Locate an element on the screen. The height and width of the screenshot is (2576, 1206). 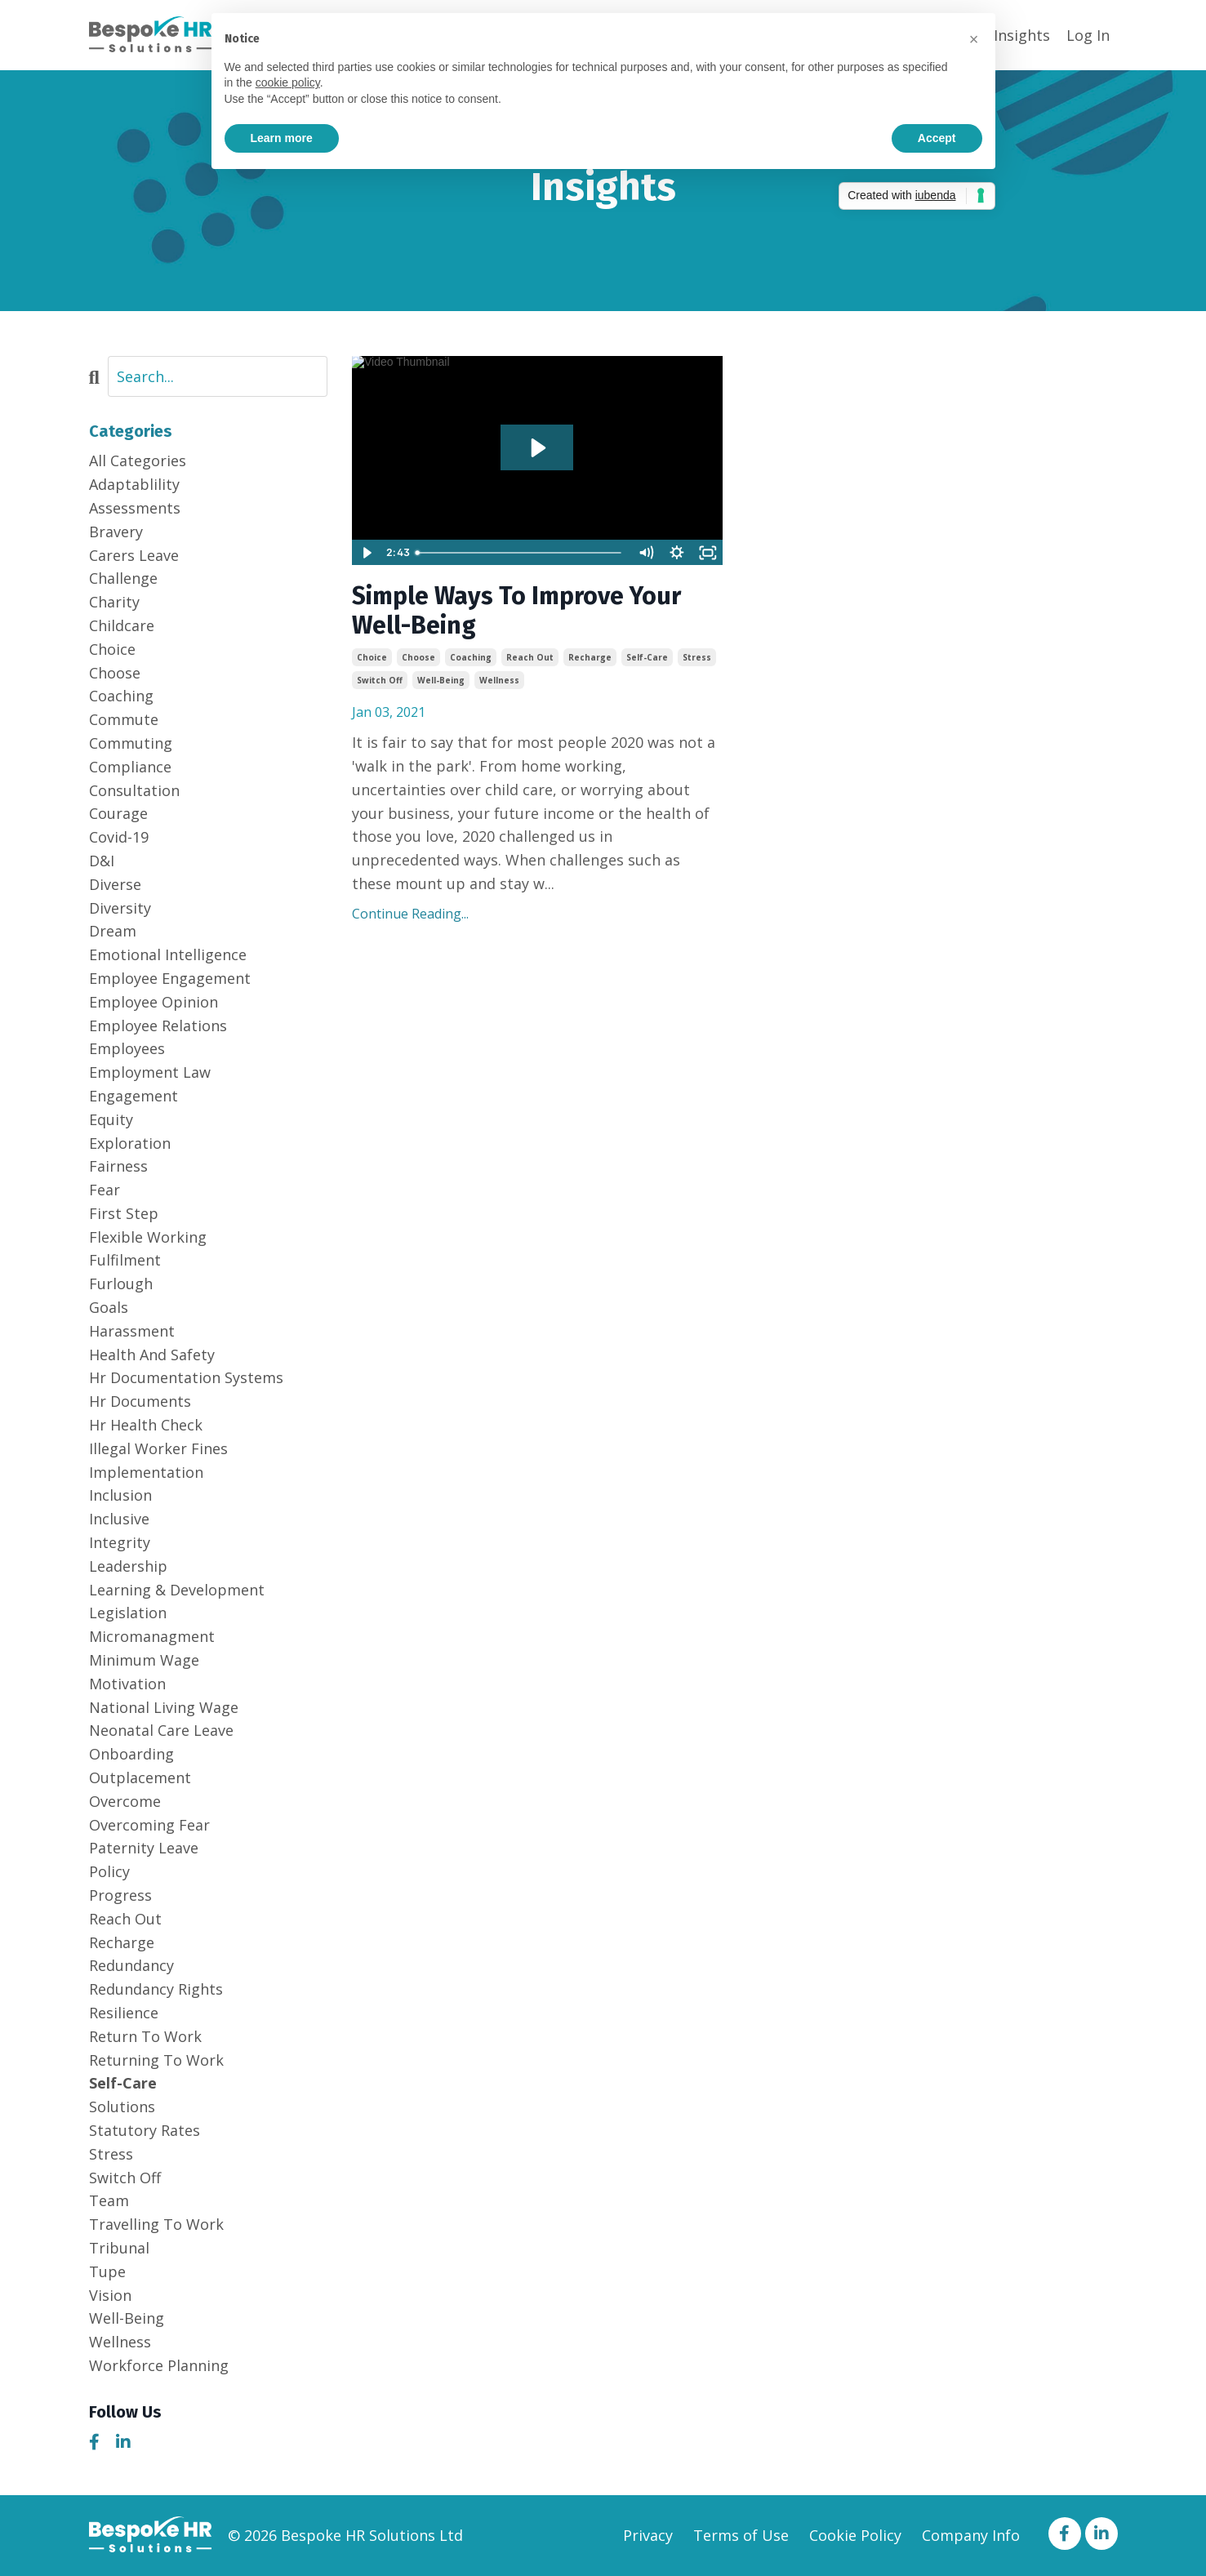
overcome is located at coordinates (125, 1801).